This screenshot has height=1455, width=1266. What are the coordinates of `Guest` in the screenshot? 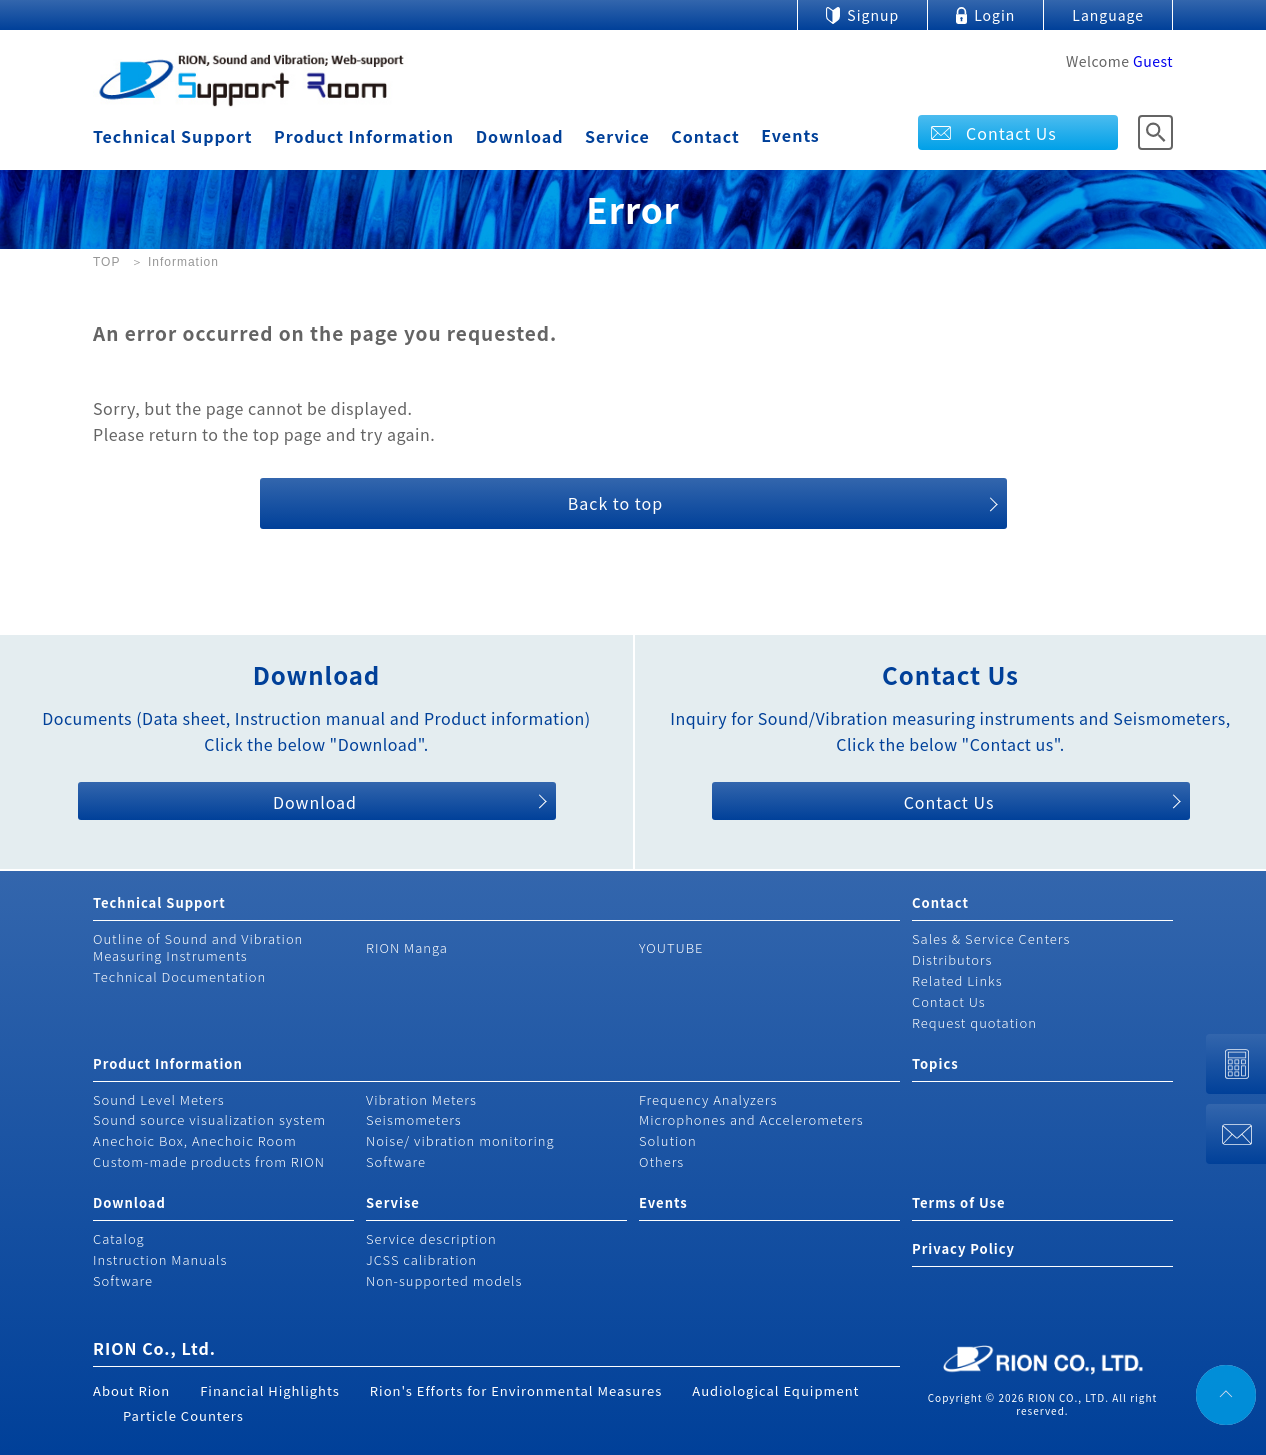 It's located at (1153, 61).